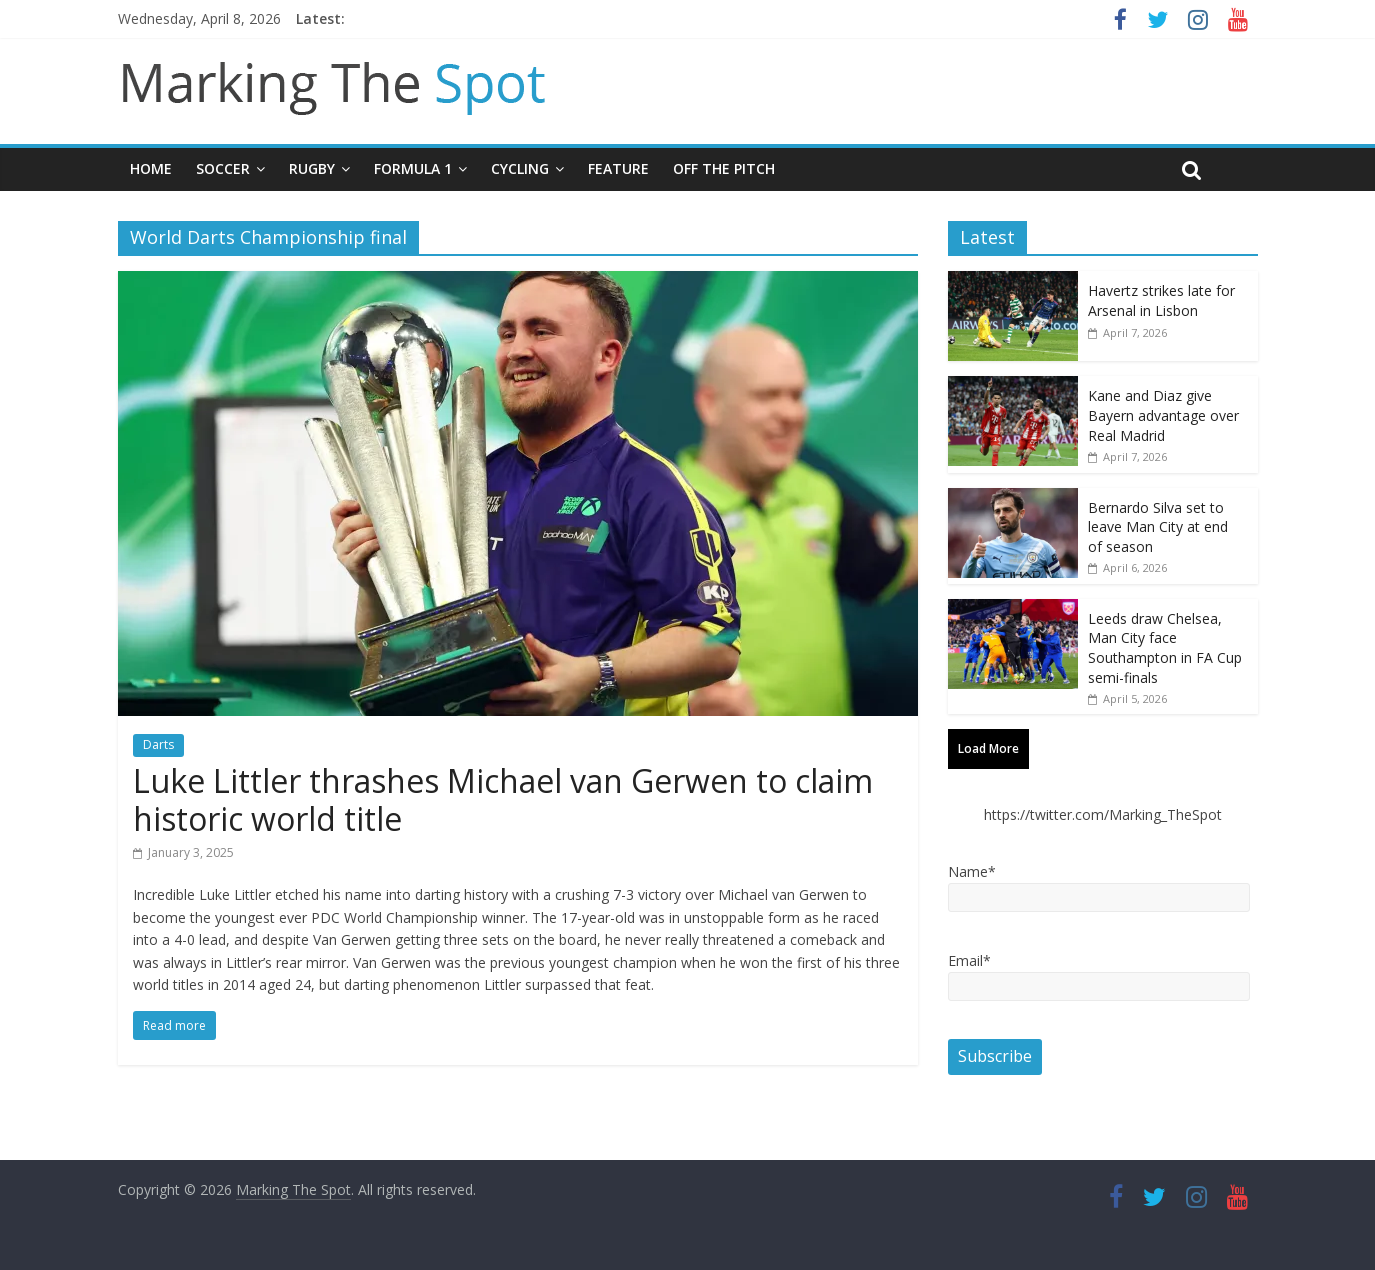  What do you see at coordinates (1161, 300) in the screenshot?
I see `Havertz strikes late for Arsenal in Lisbon` at bounding box center [1161, 300].